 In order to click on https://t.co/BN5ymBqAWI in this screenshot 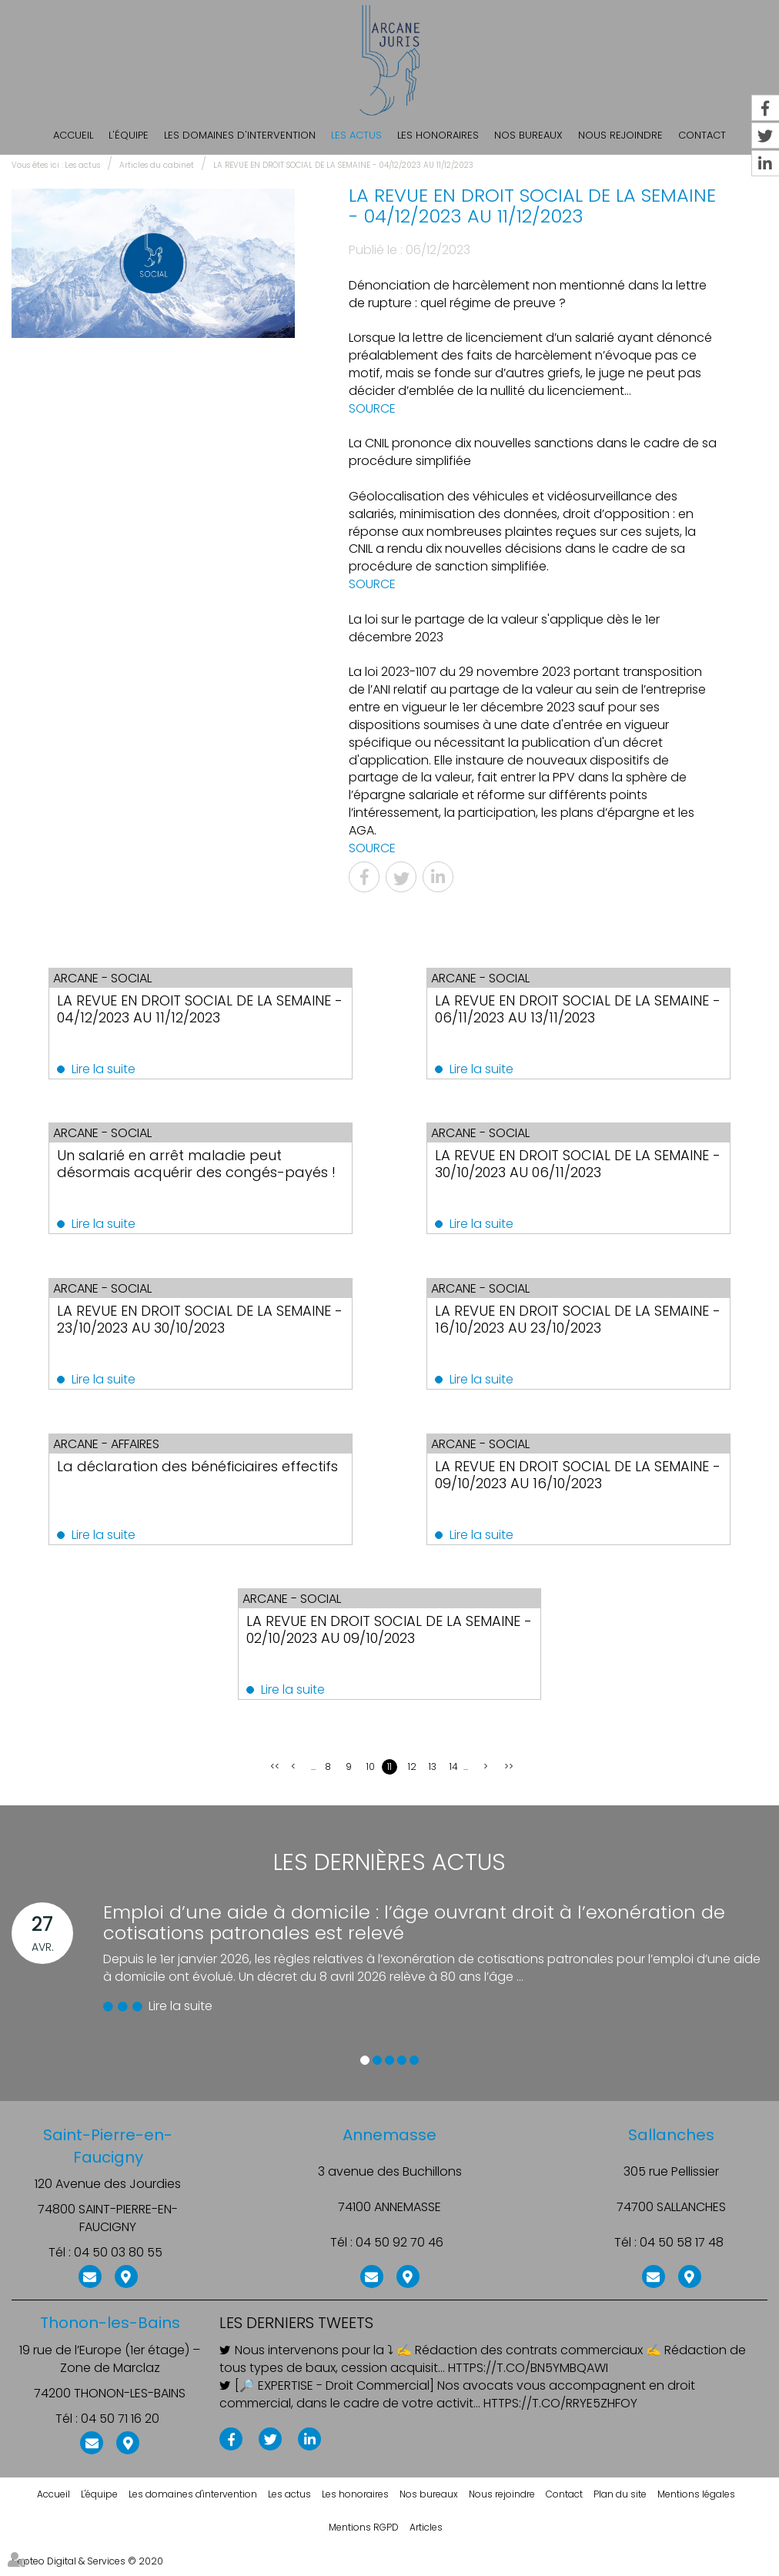, I will do `click(528, 2376)`.